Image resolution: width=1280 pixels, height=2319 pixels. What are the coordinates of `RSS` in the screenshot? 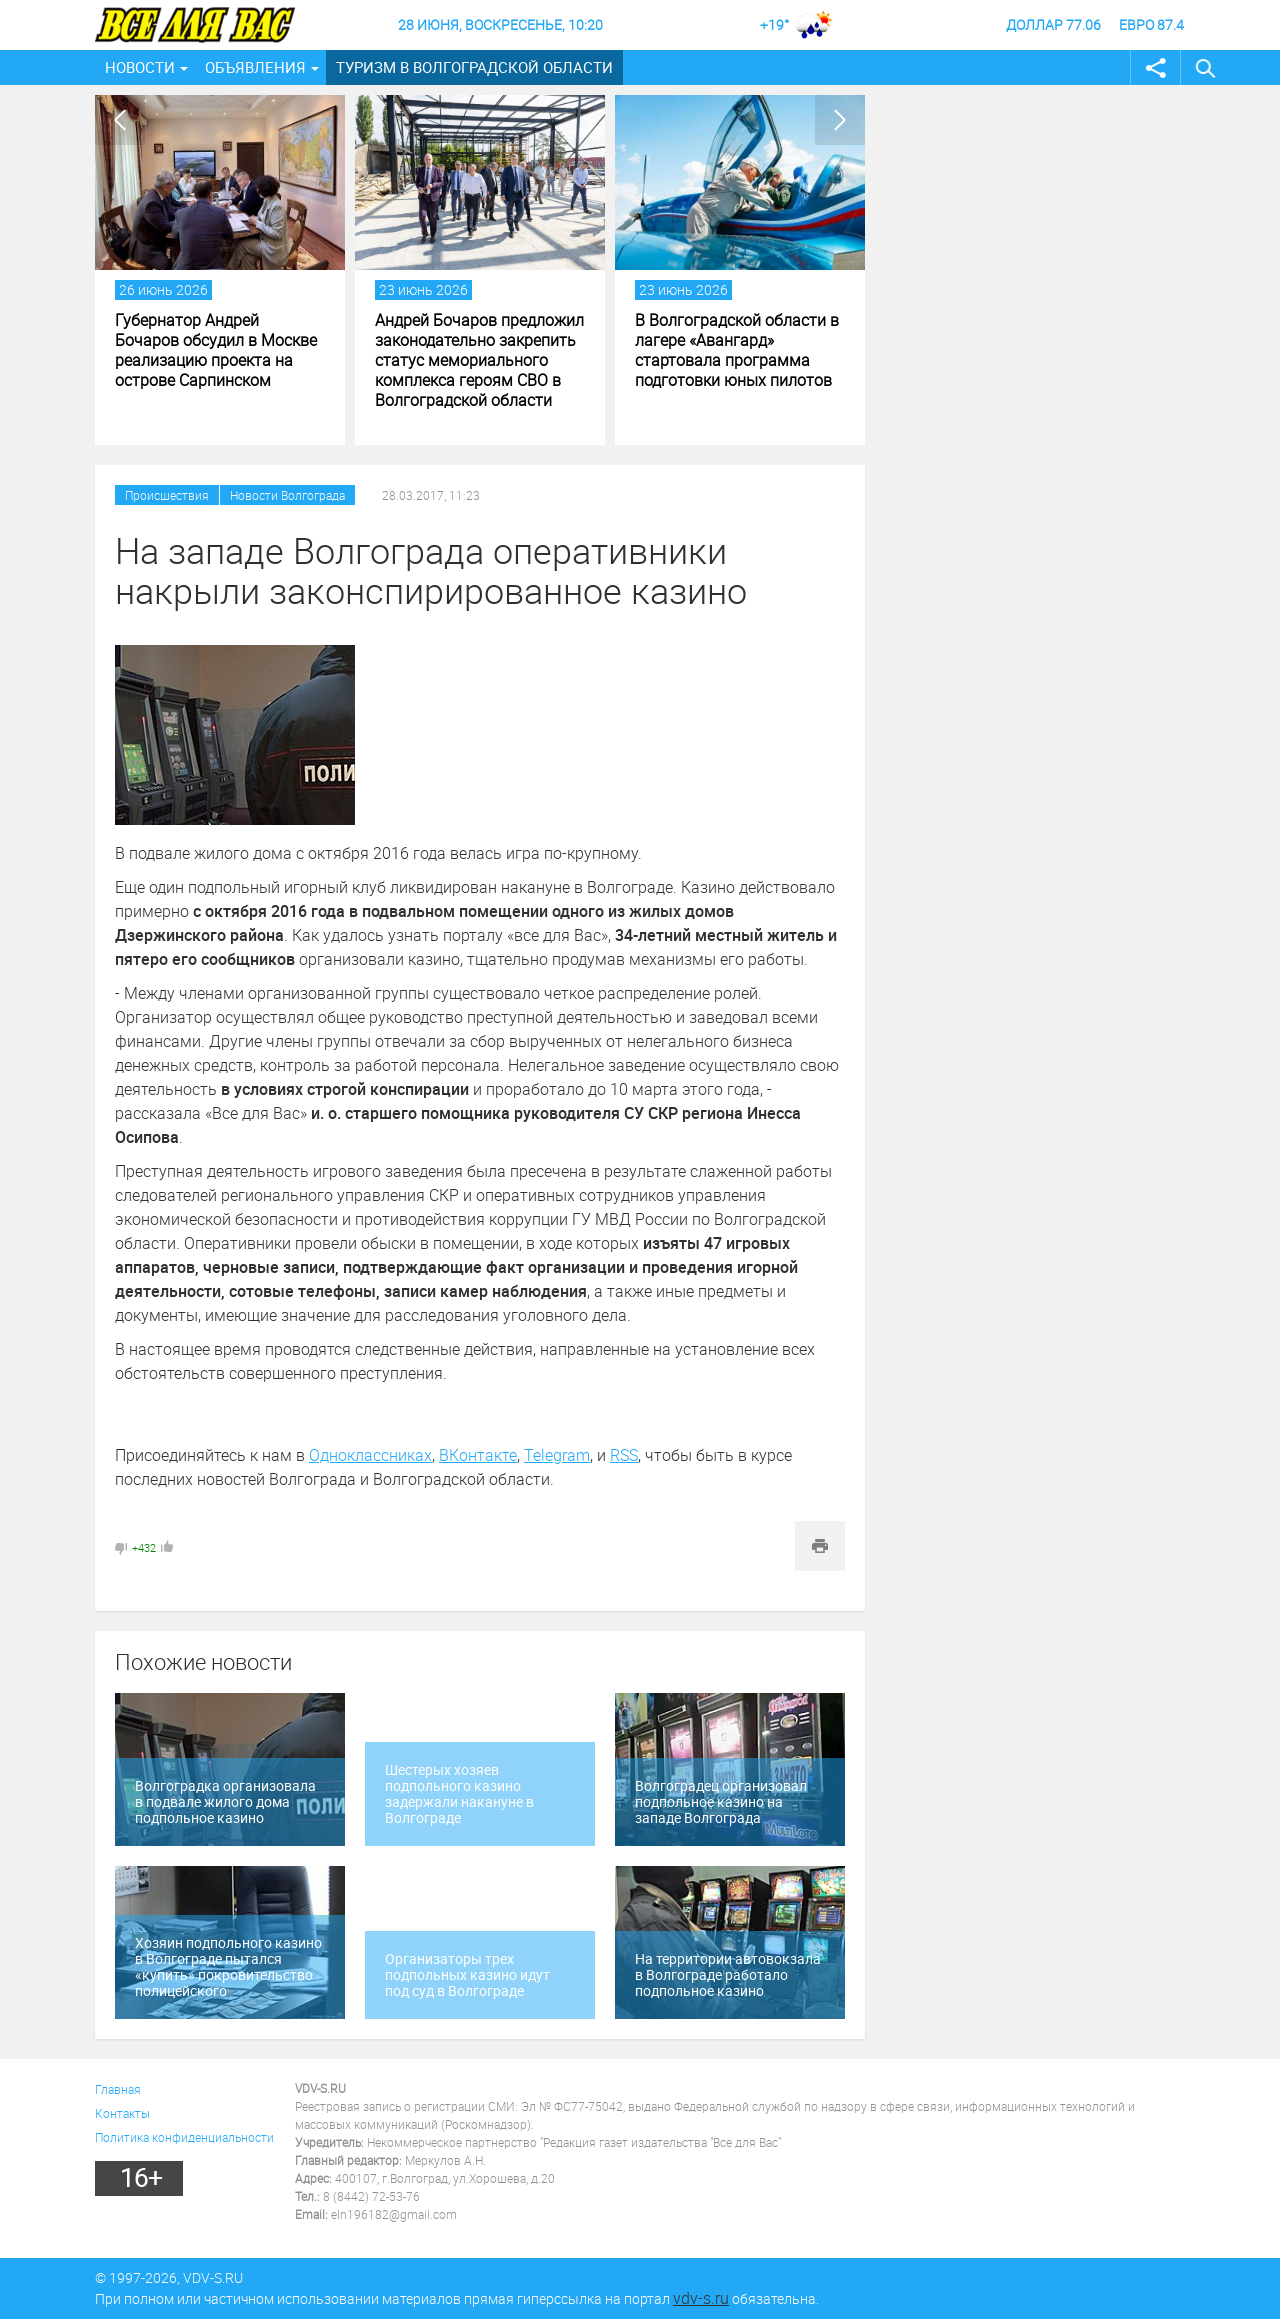 It's located at (624, 1455).